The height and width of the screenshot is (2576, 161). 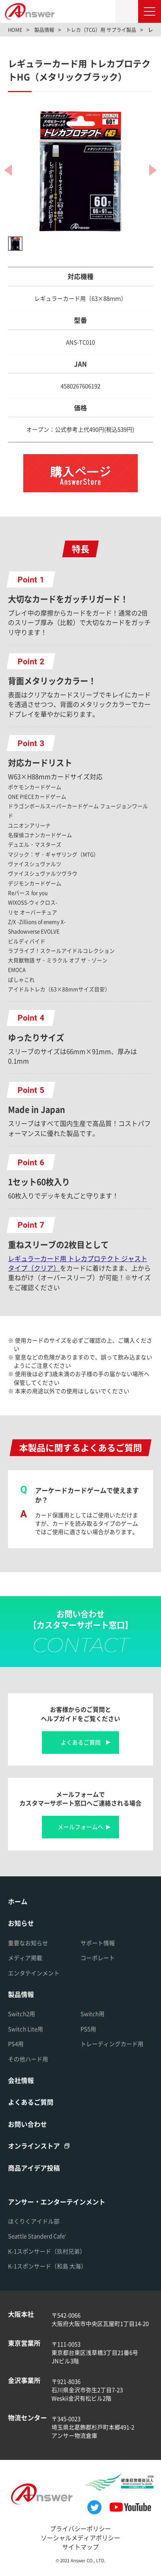 I want to click on K-1スポンサード（和島 大海）, so click(x=47, y=2266).